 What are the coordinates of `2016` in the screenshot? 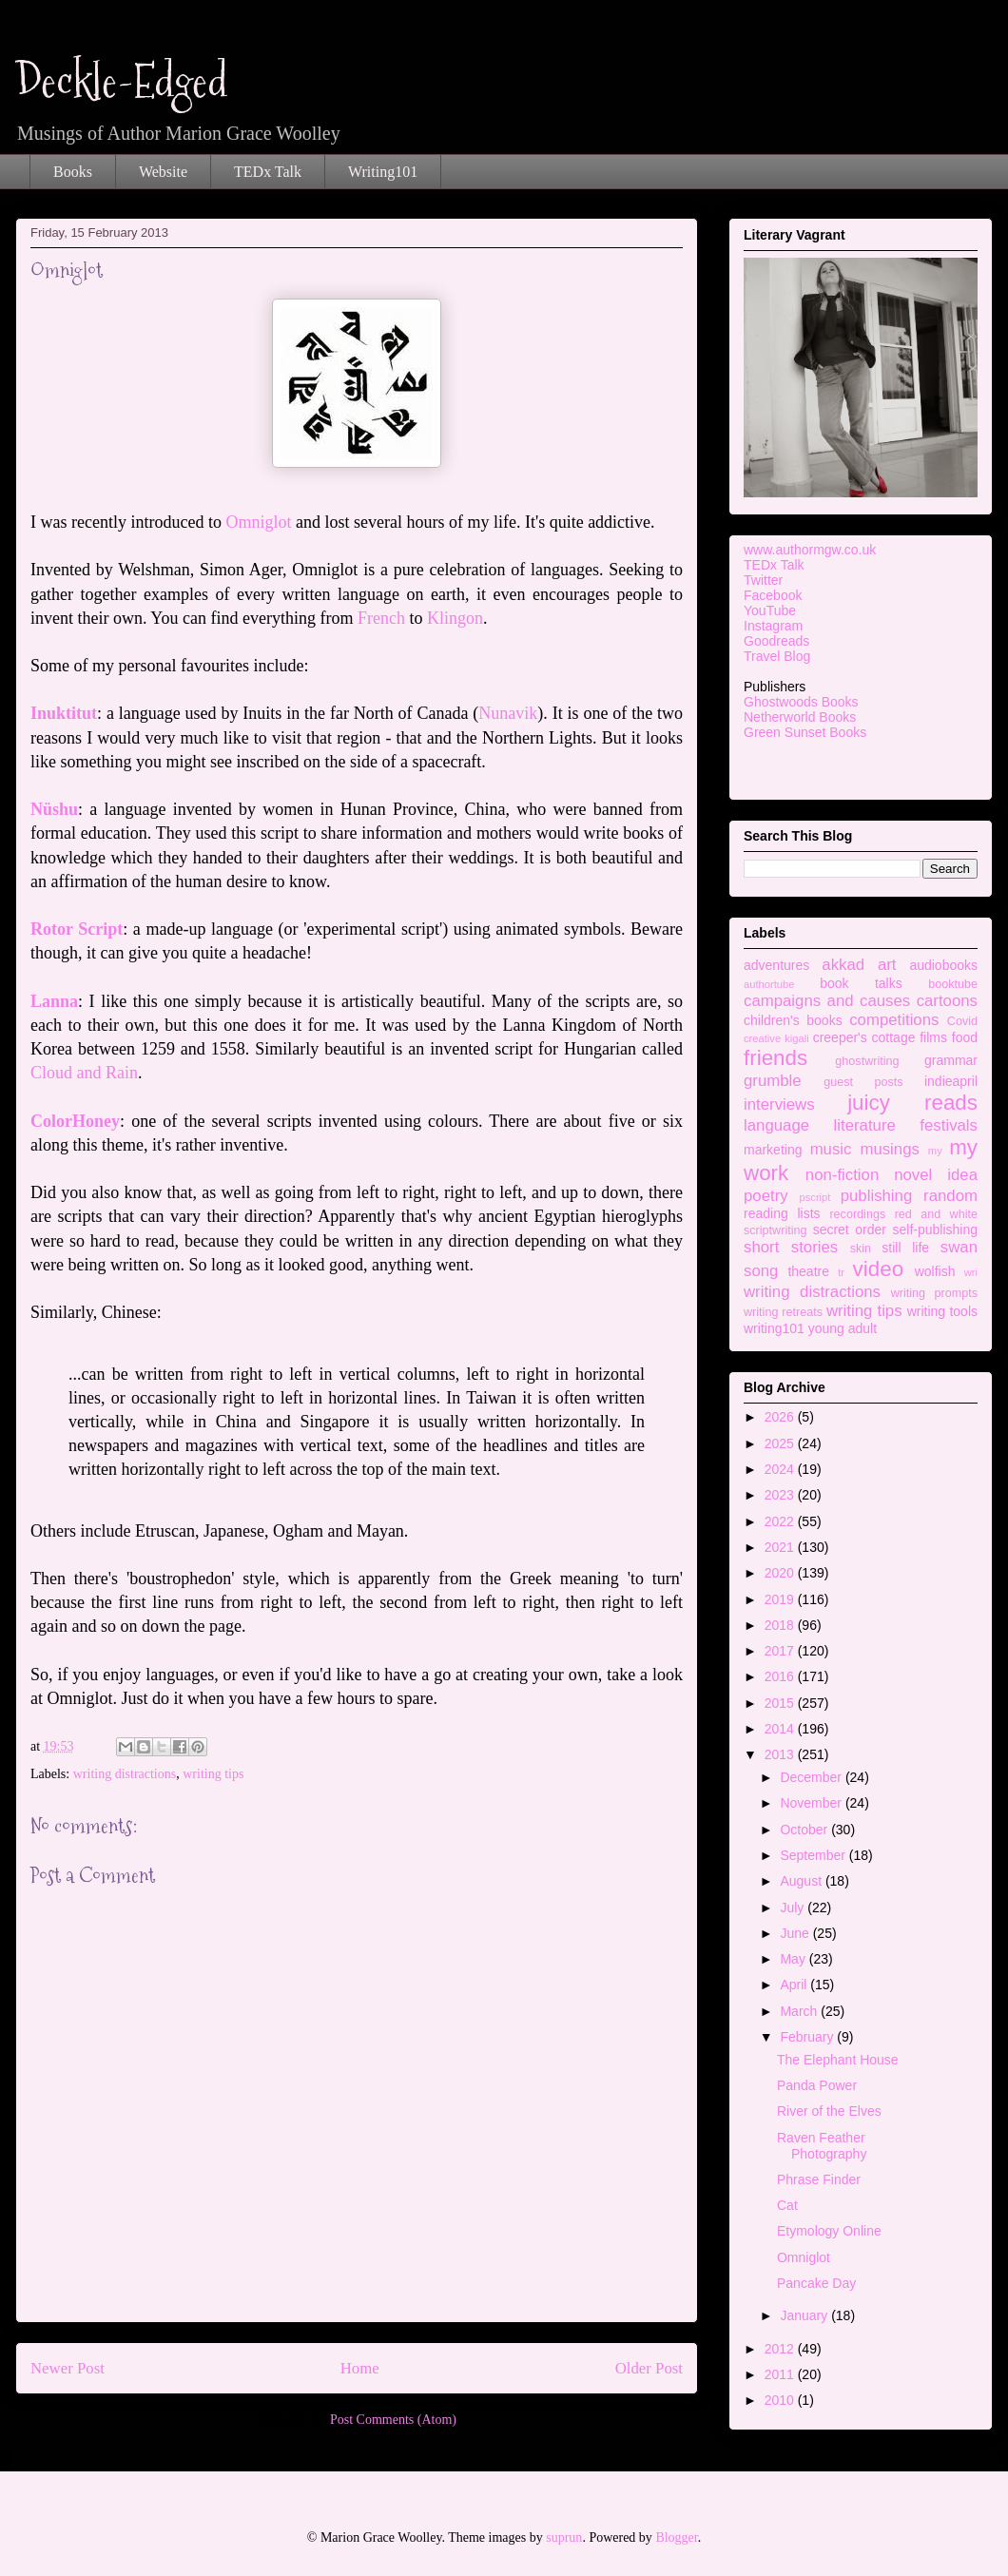 It's located at (781, 1676).